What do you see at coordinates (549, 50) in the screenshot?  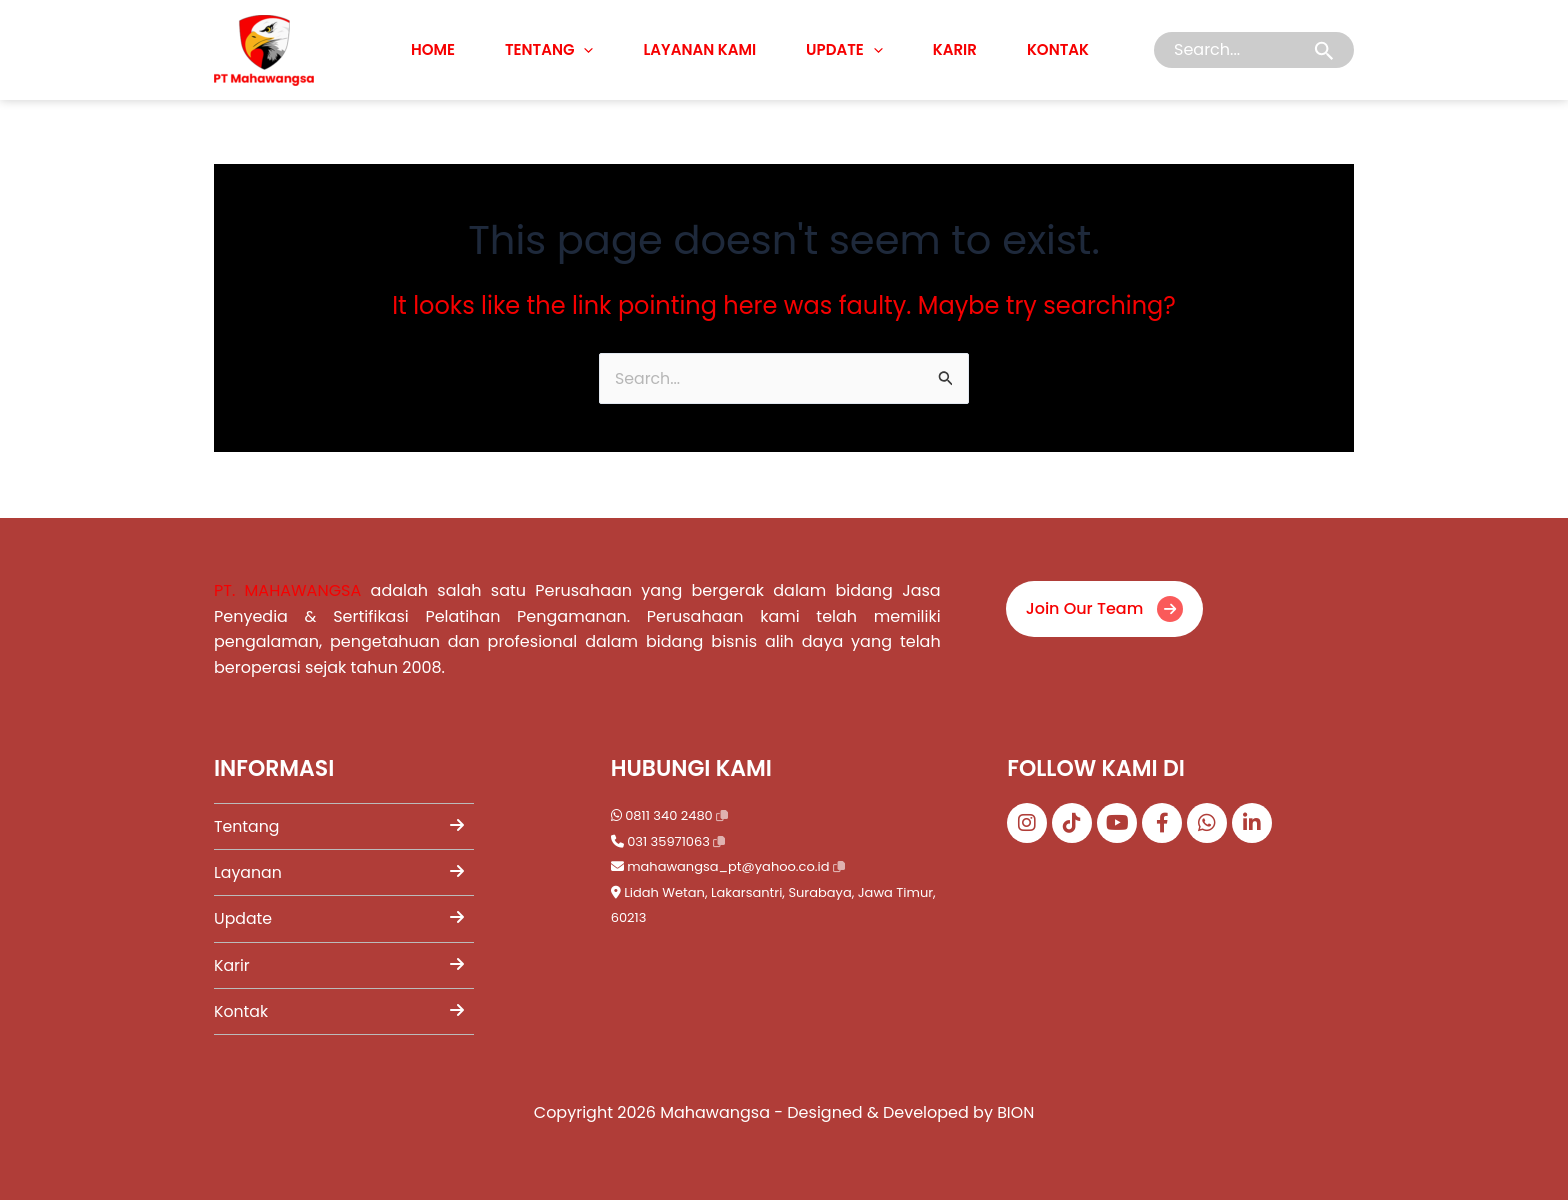 I see `Tentang` at bounding box center [549, 50].